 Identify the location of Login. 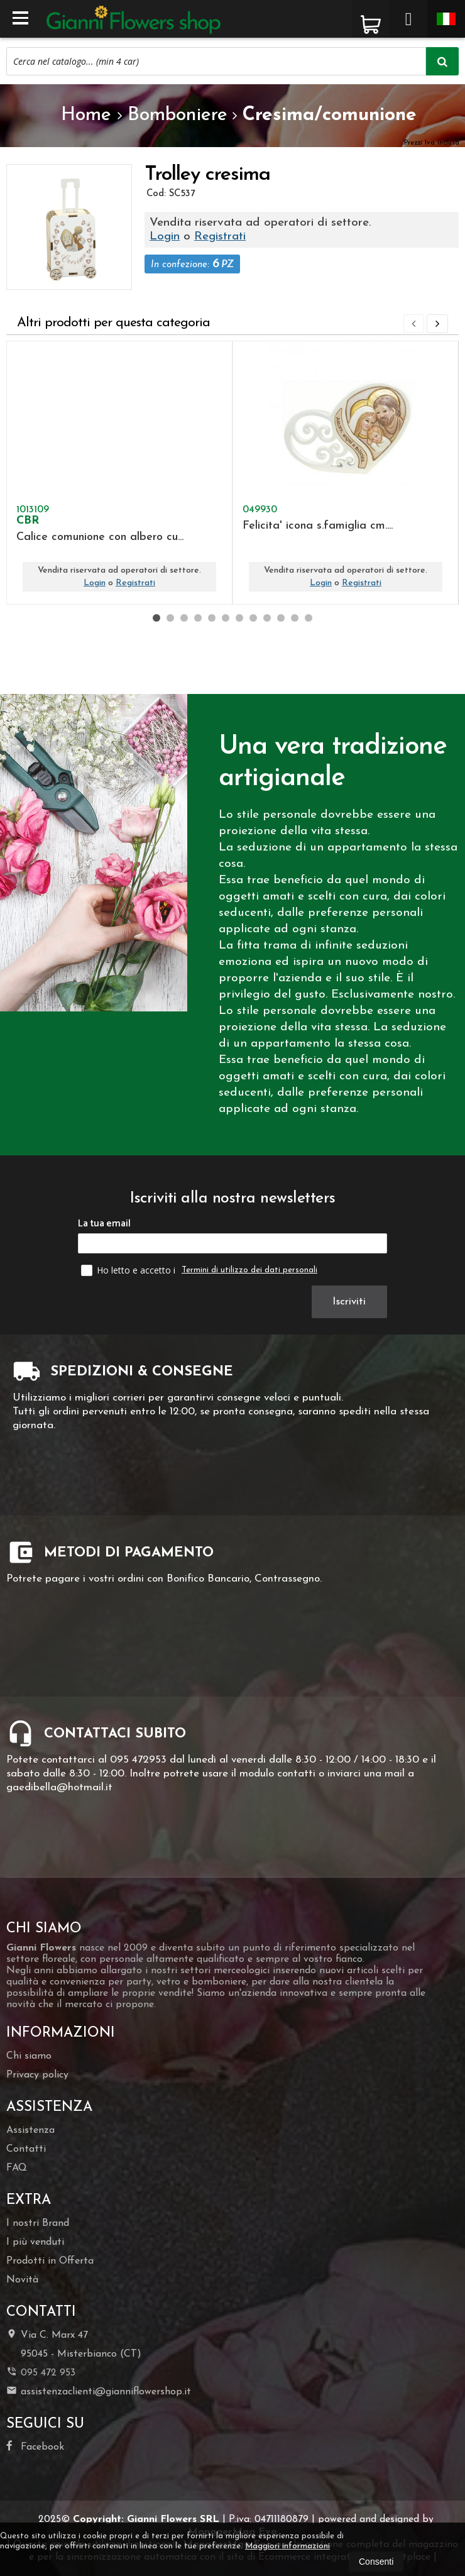
(165, 237).